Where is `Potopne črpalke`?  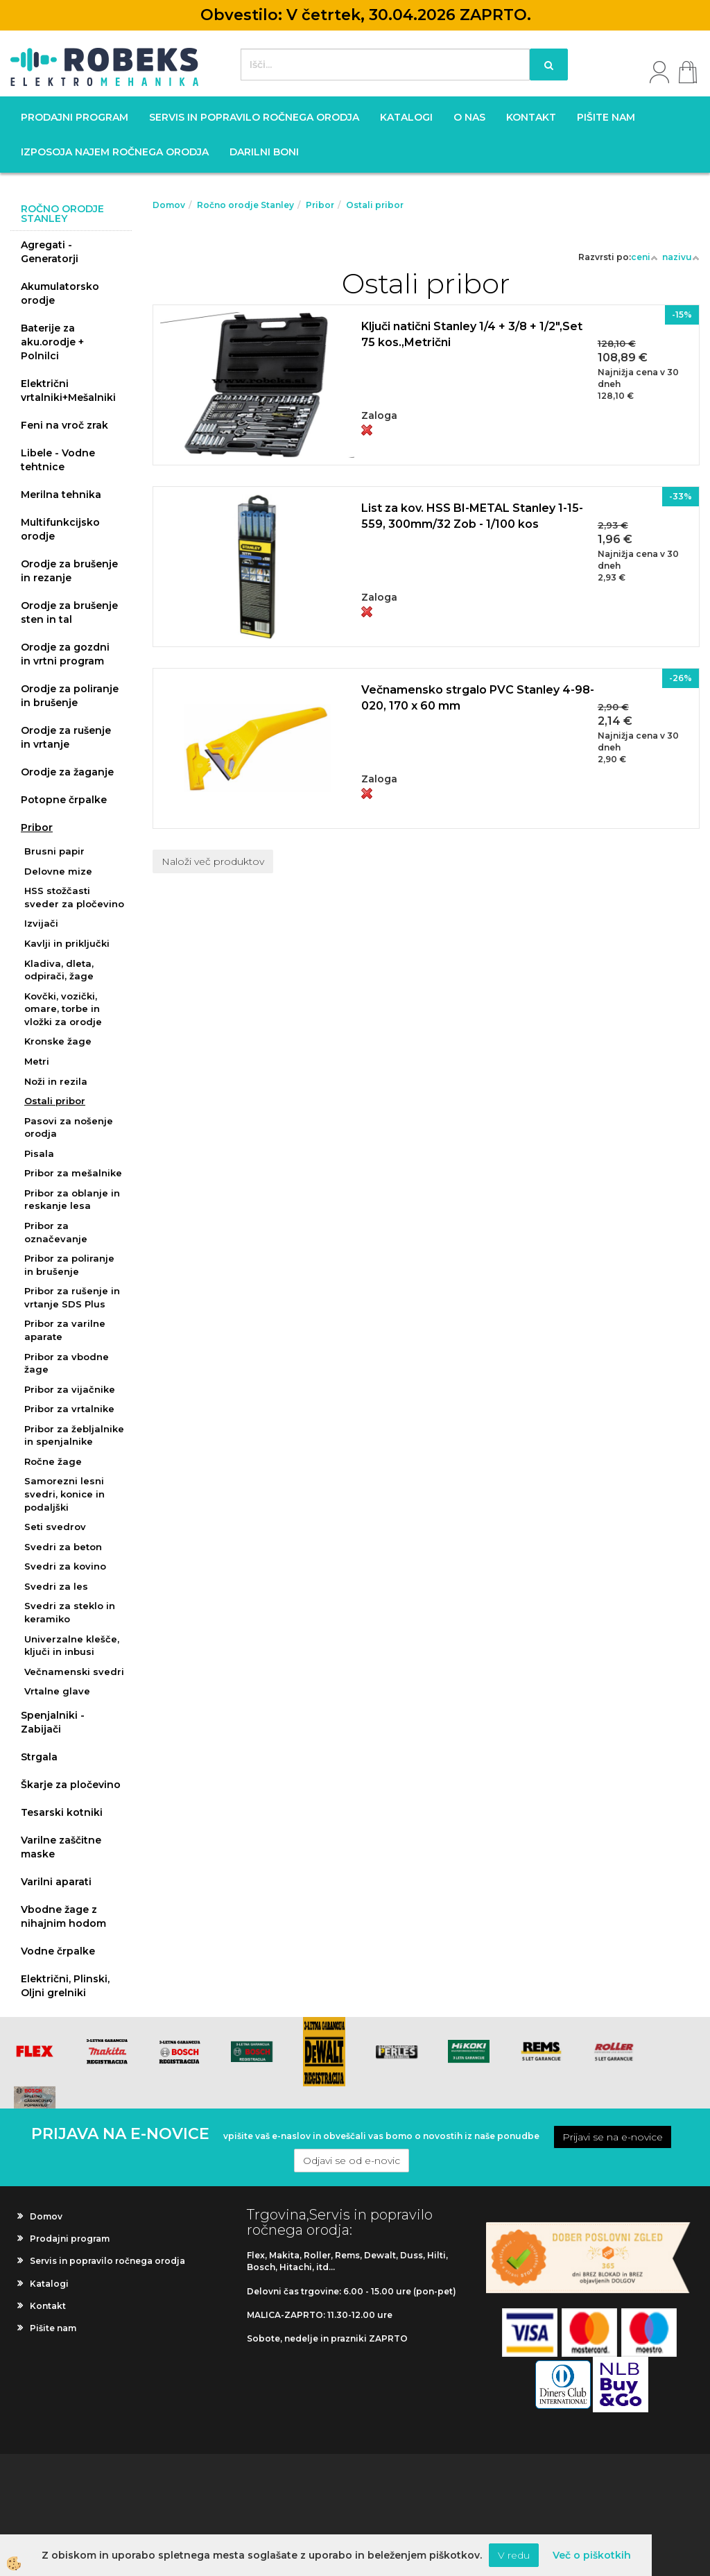 Potopne črpalke is located at coordinates (64, 799).